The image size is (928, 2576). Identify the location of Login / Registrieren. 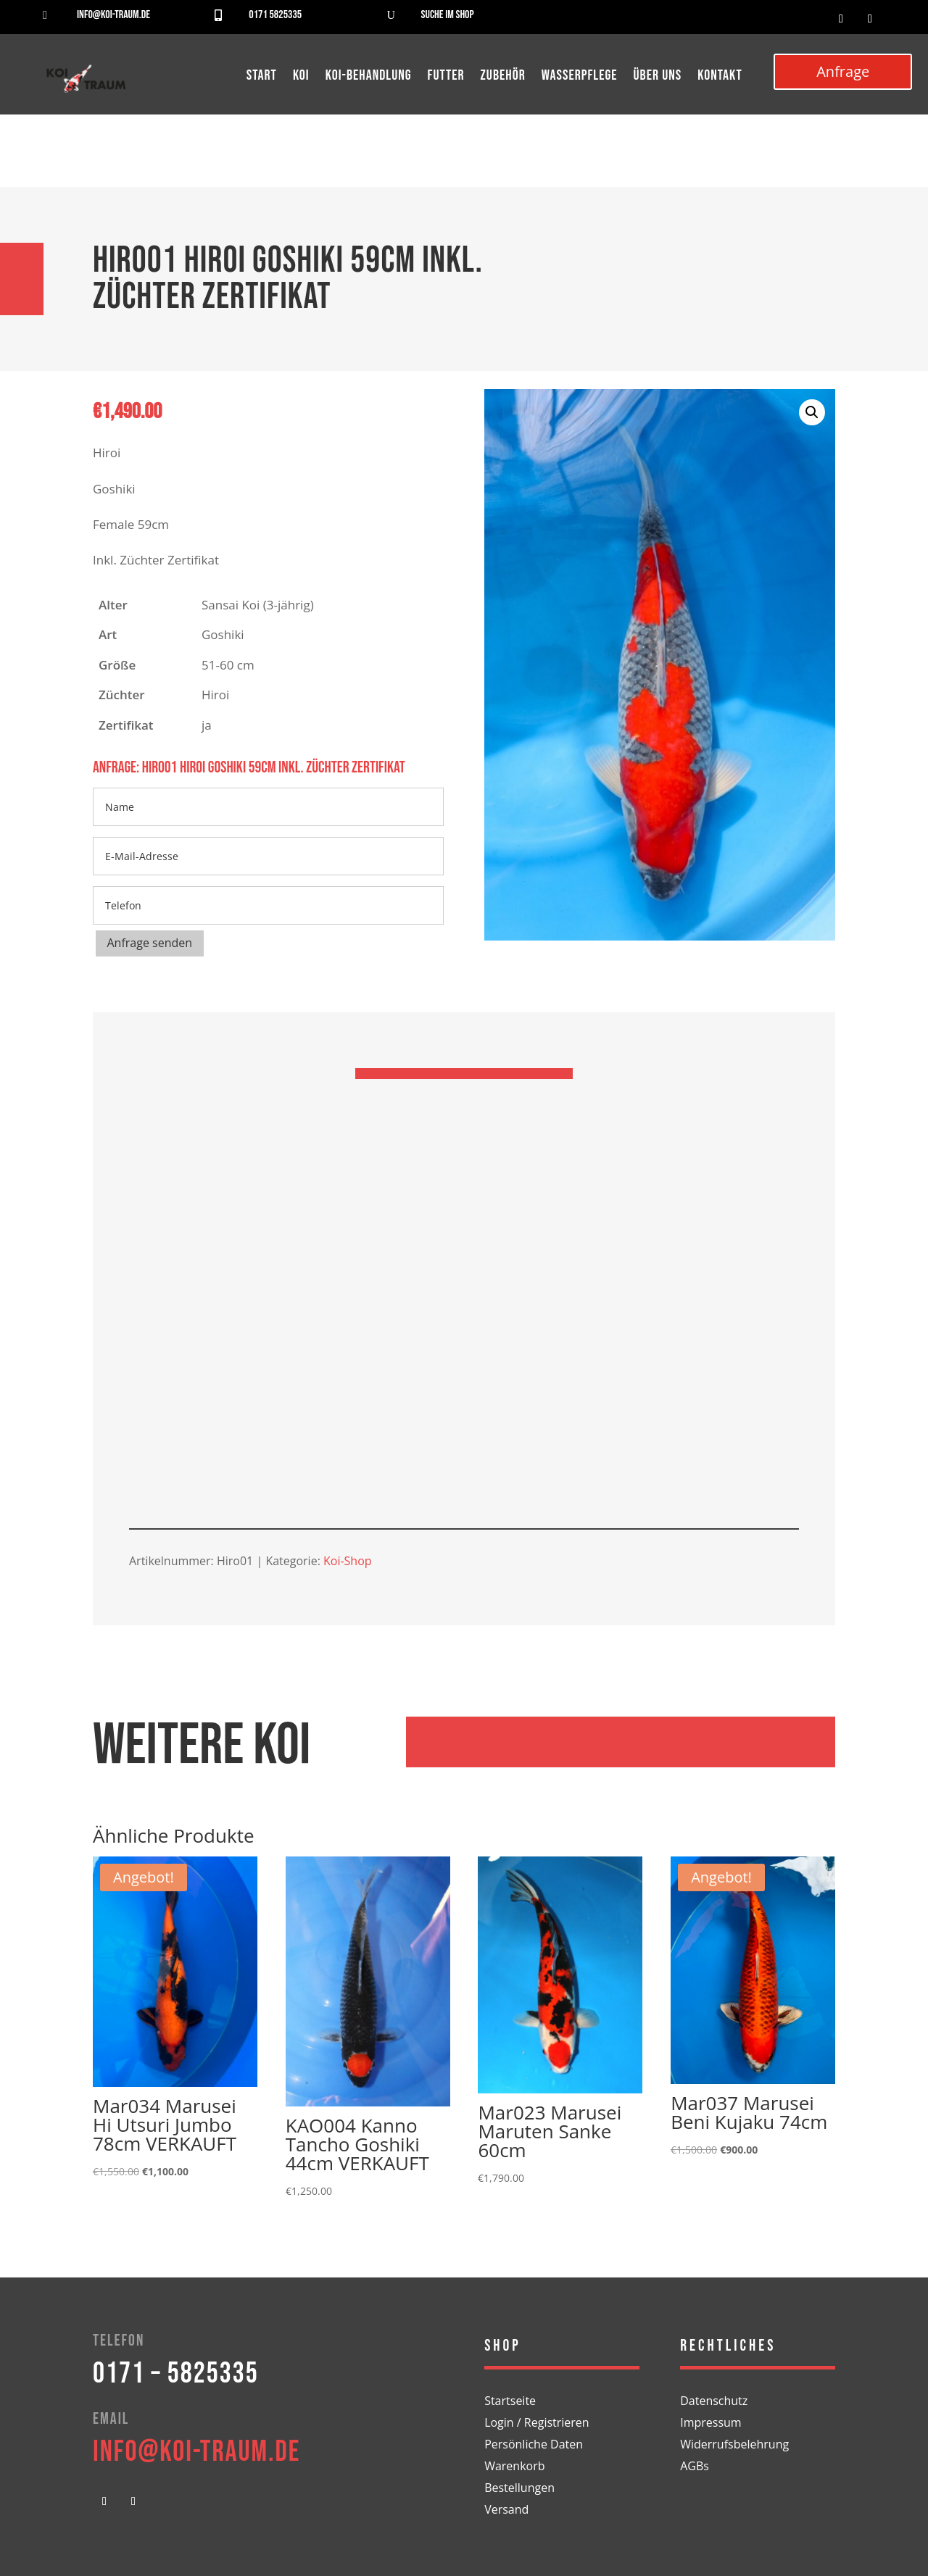
(536, 2423).